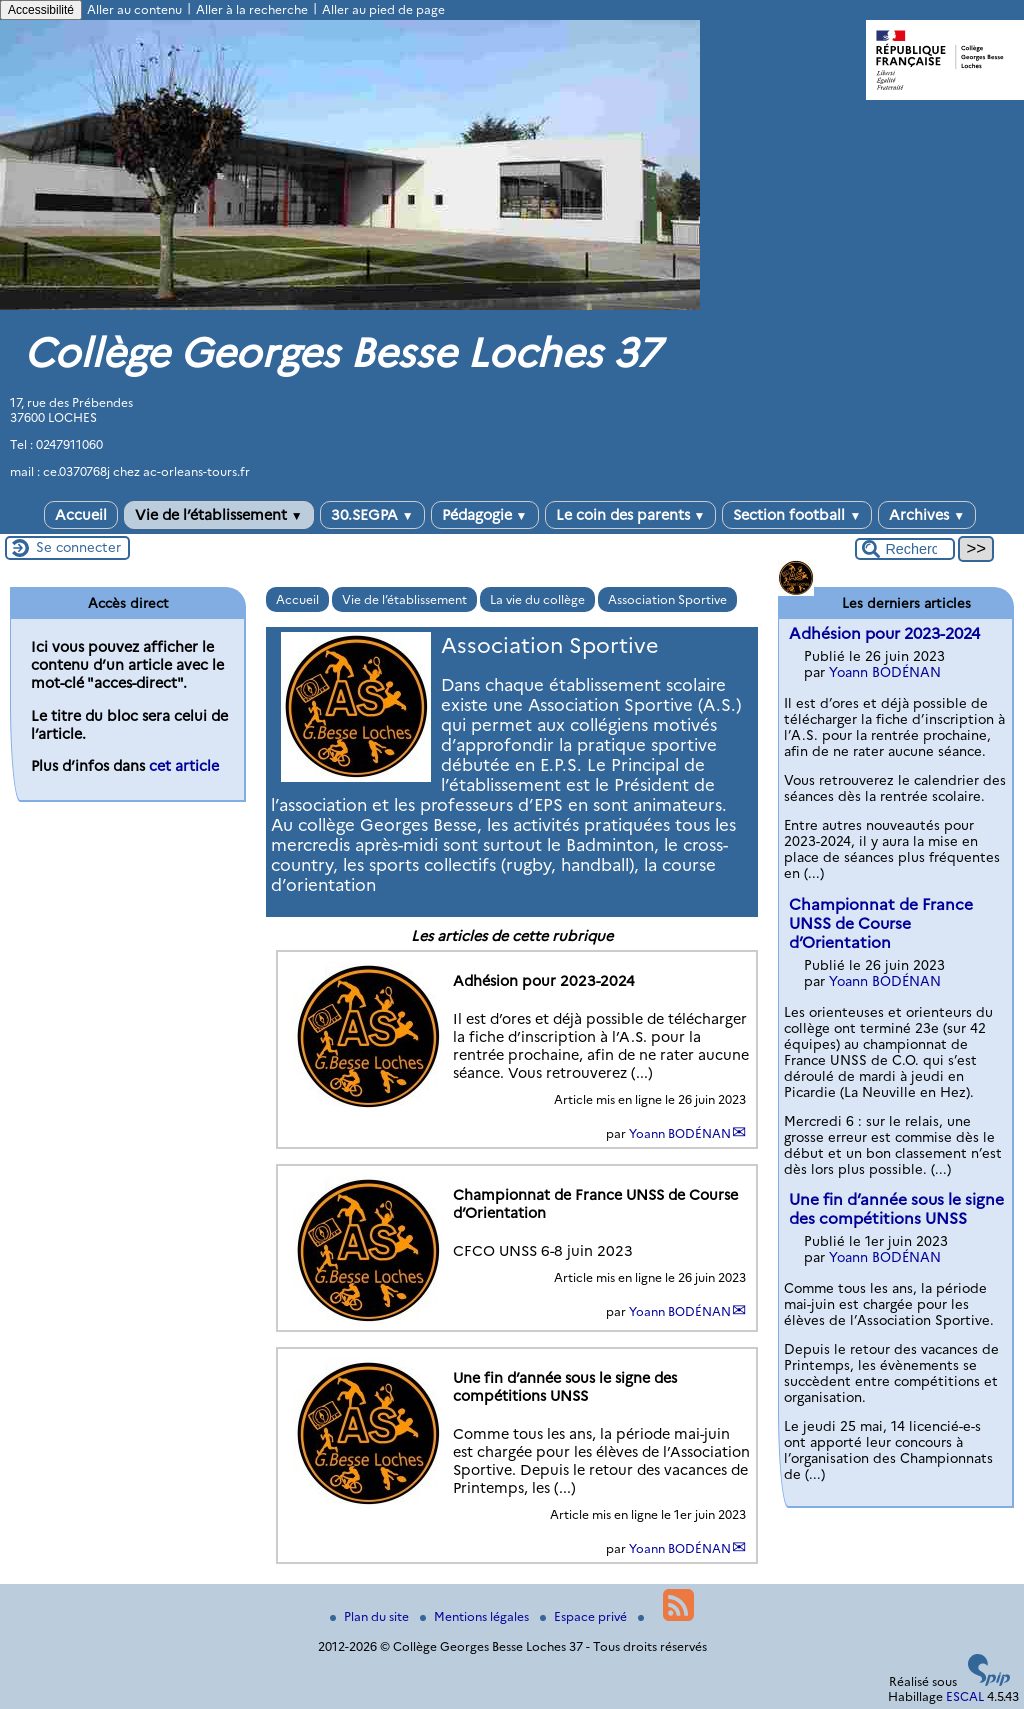  Describe the element at coordinates (884, 633) in the screenshot. I see `Adhésion pour 2023-2024` at that location.